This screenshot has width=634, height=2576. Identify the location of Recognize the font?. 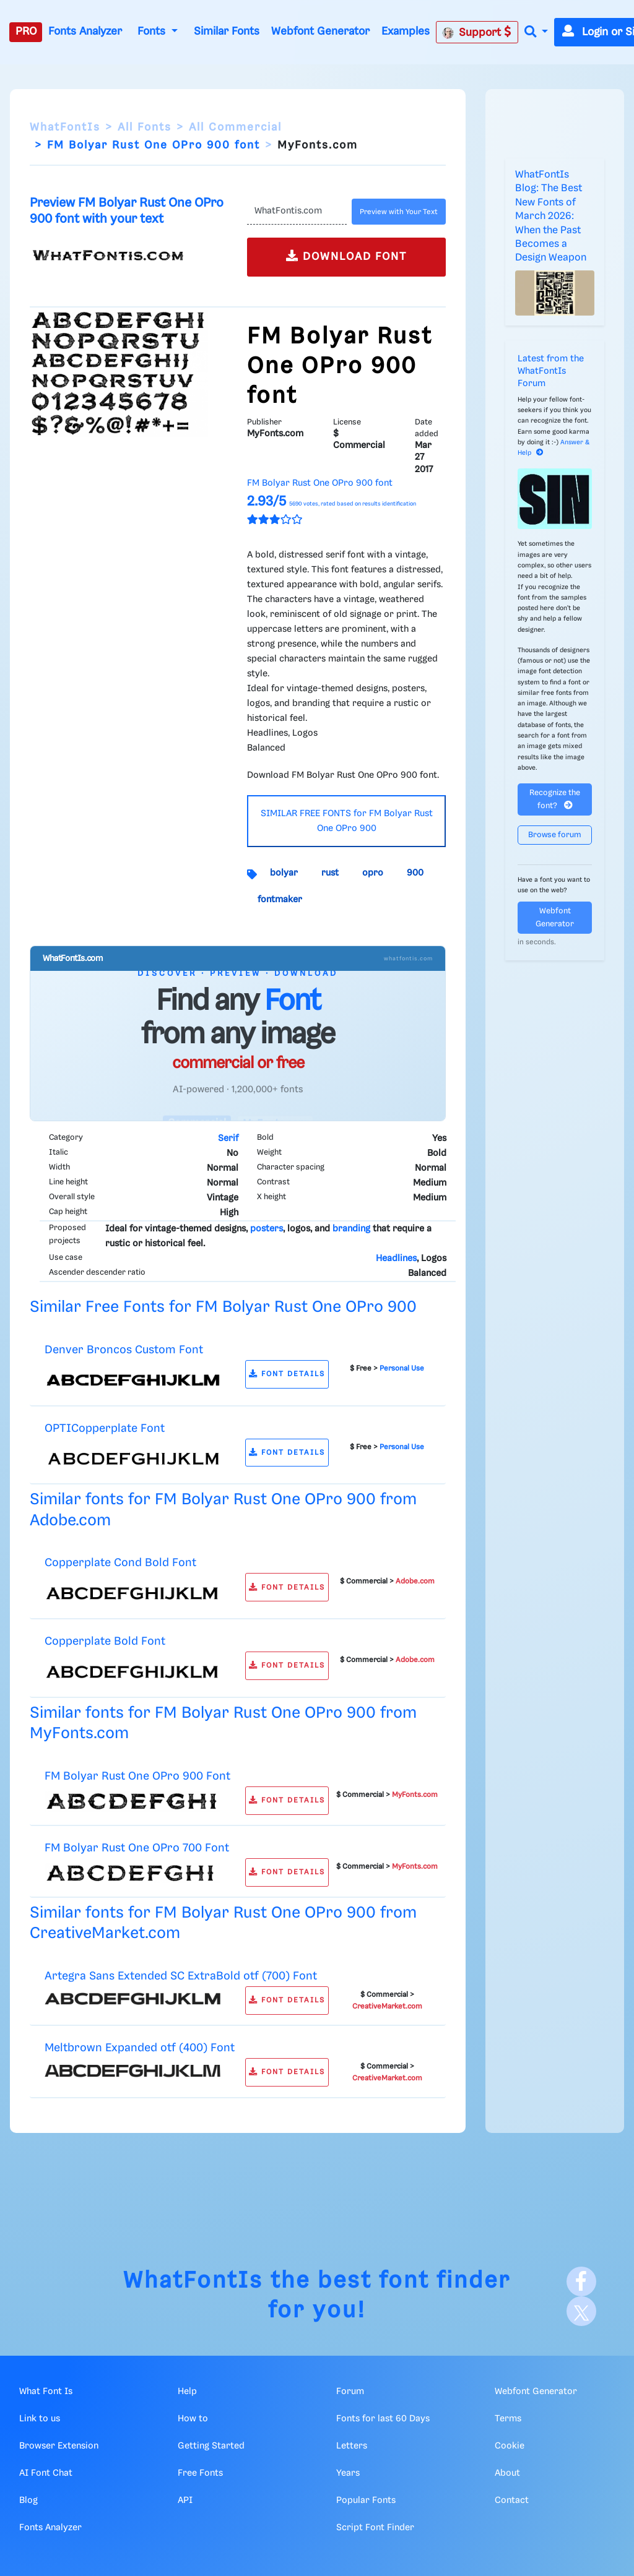
(554, 799).